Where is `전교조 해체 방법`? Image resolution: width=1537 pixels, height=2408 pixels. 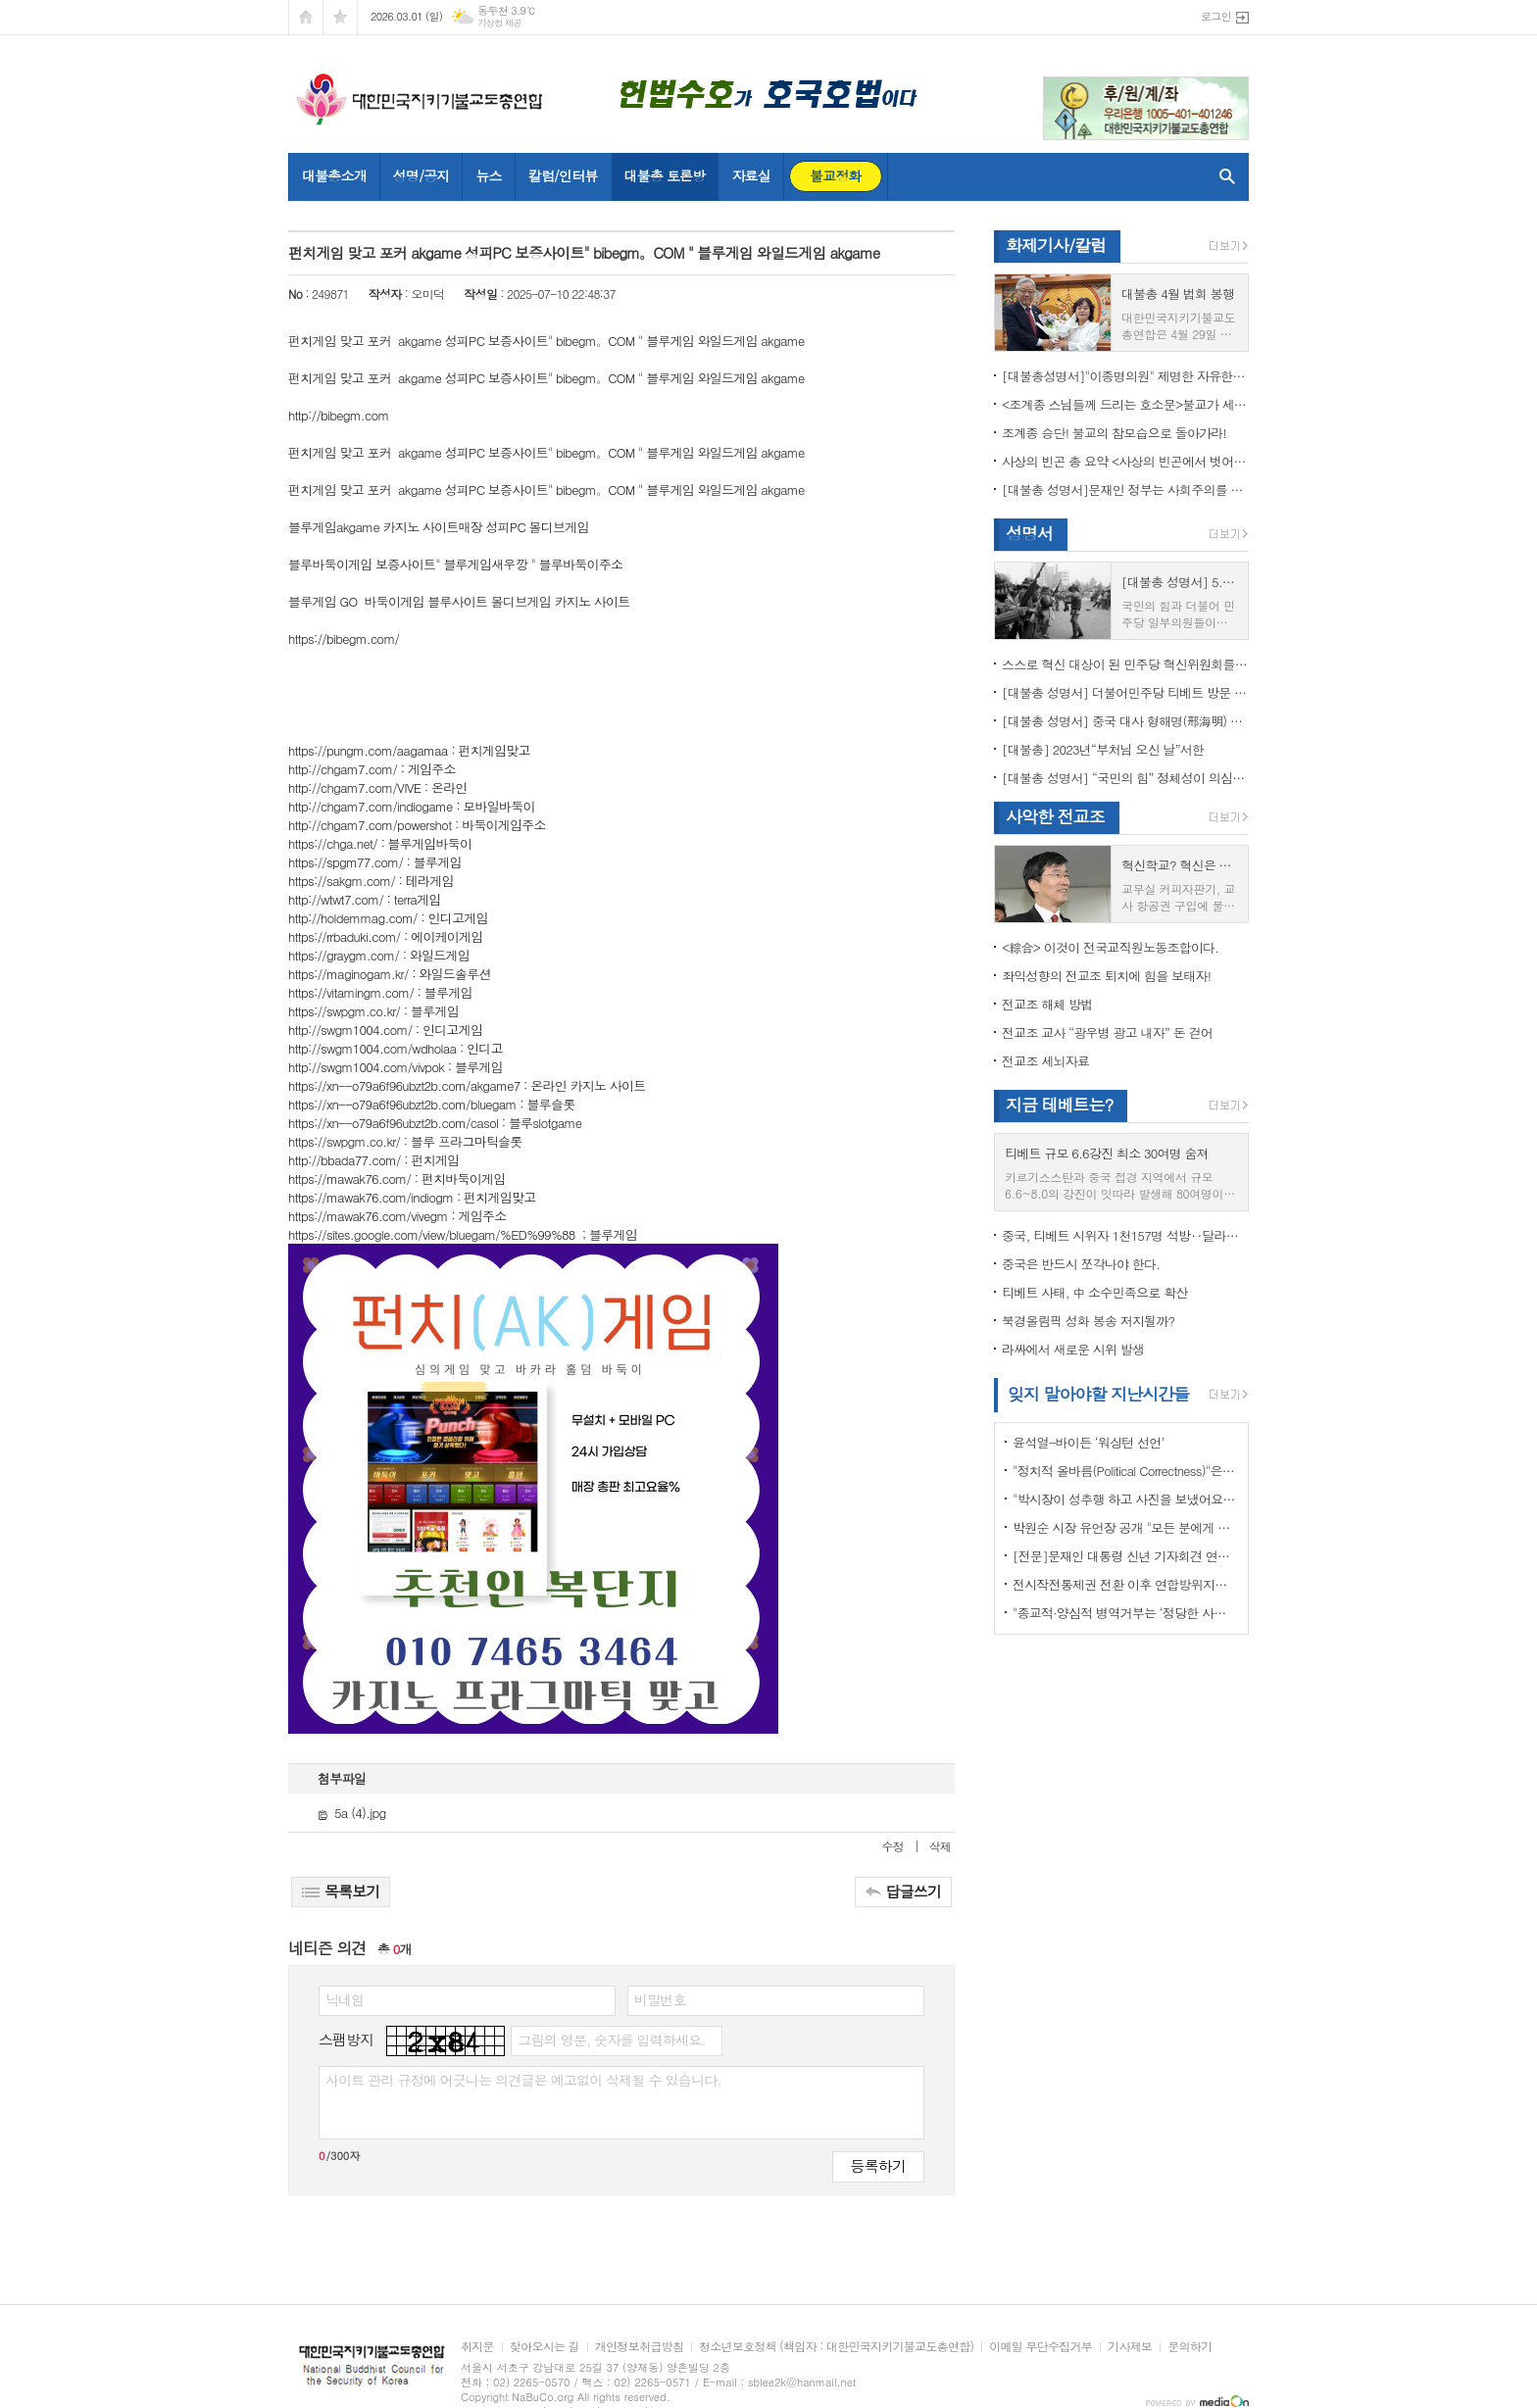
전교조 해체 방법 is located at coordinates (1047, 1004).